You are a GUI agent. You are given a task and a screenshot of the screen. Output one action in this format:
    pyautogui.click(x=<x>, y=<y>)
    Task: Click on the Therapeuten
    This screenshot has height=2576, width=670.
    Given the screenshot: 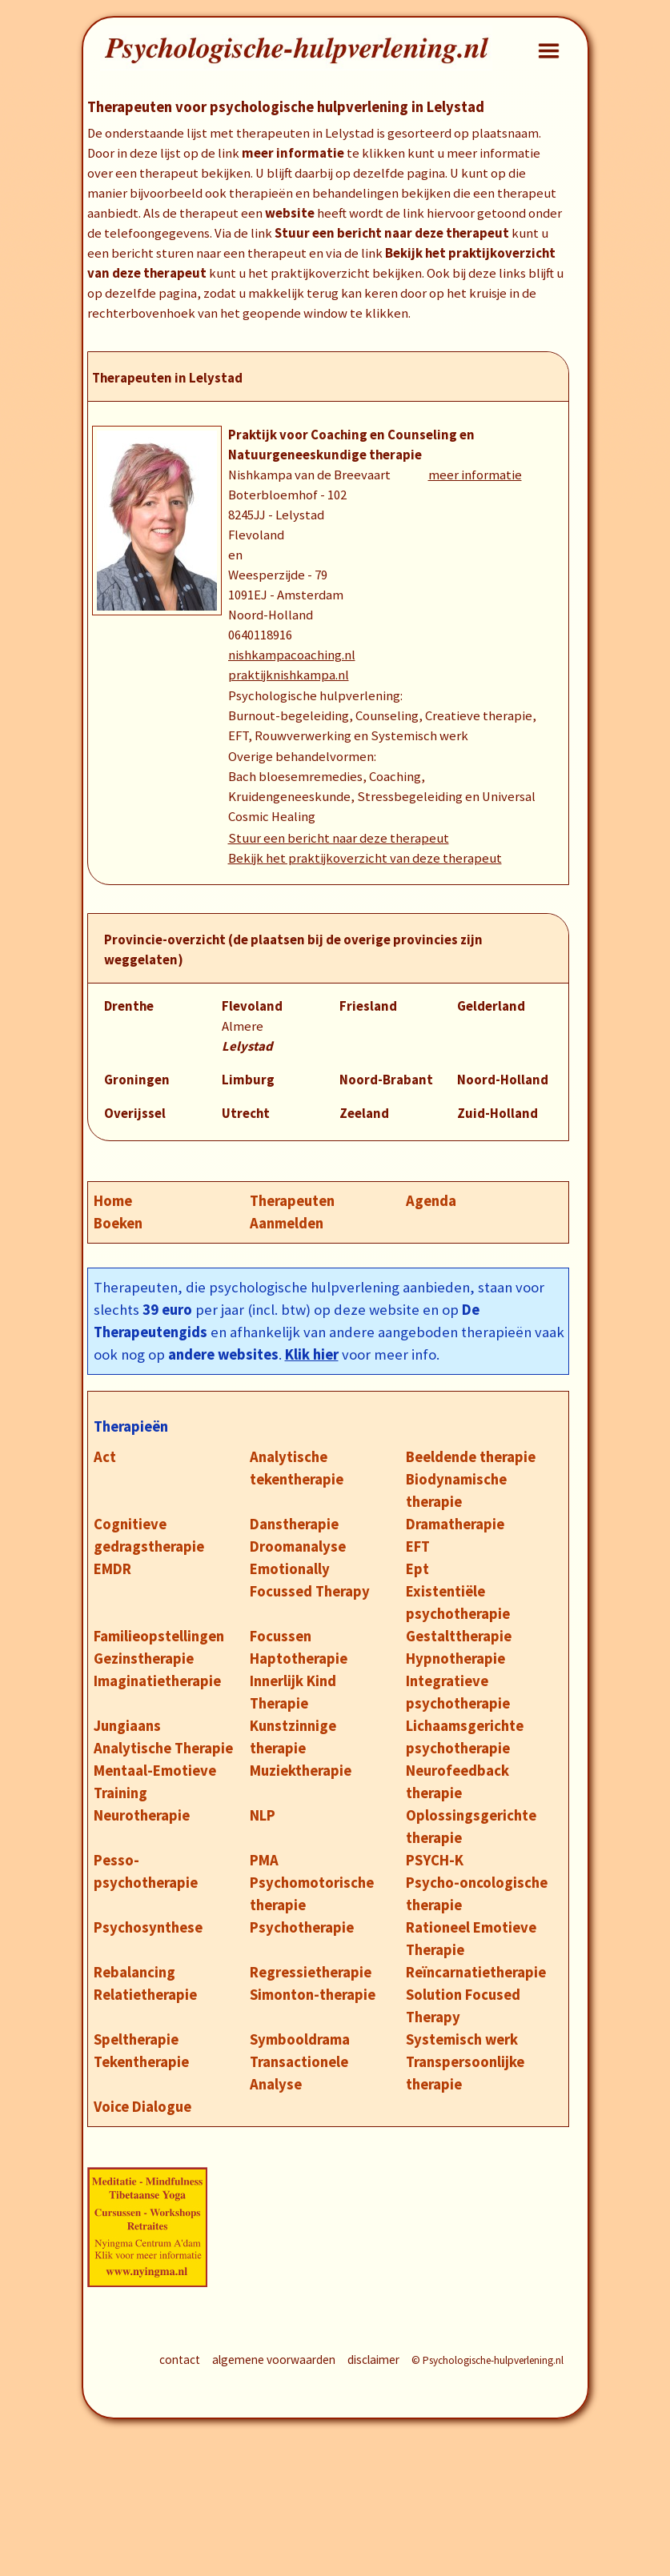 What is the action you would take?
    pyautogui.click(x=292, y=1201)
    